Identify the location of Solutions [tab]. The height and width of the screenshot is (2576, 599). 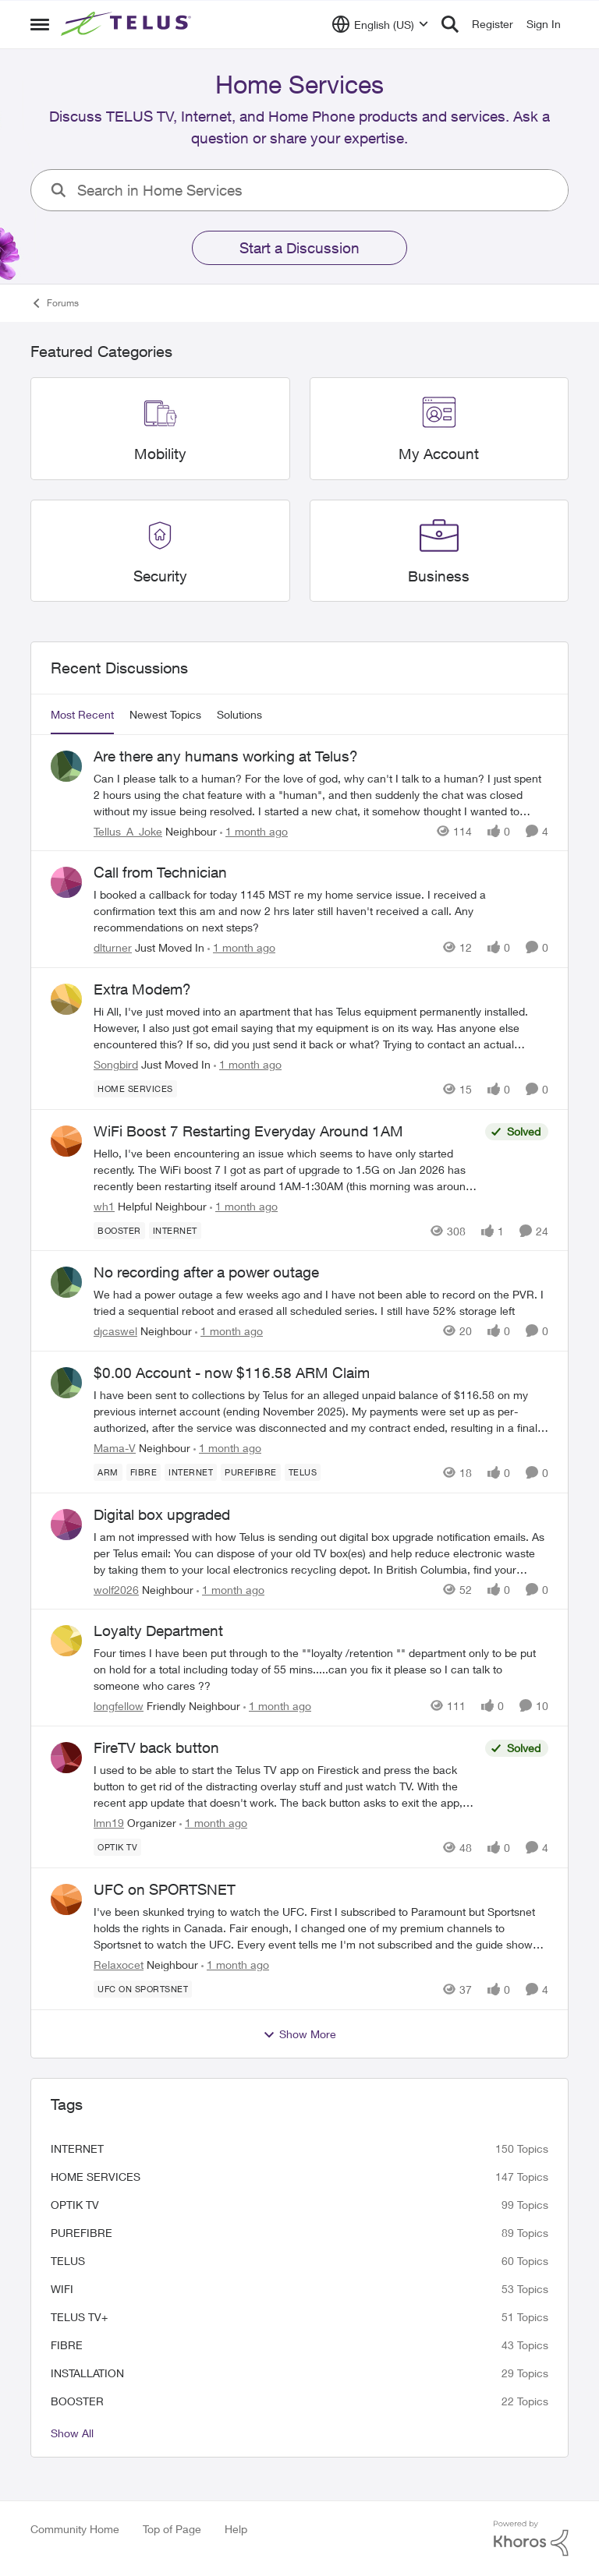
(239, 714).